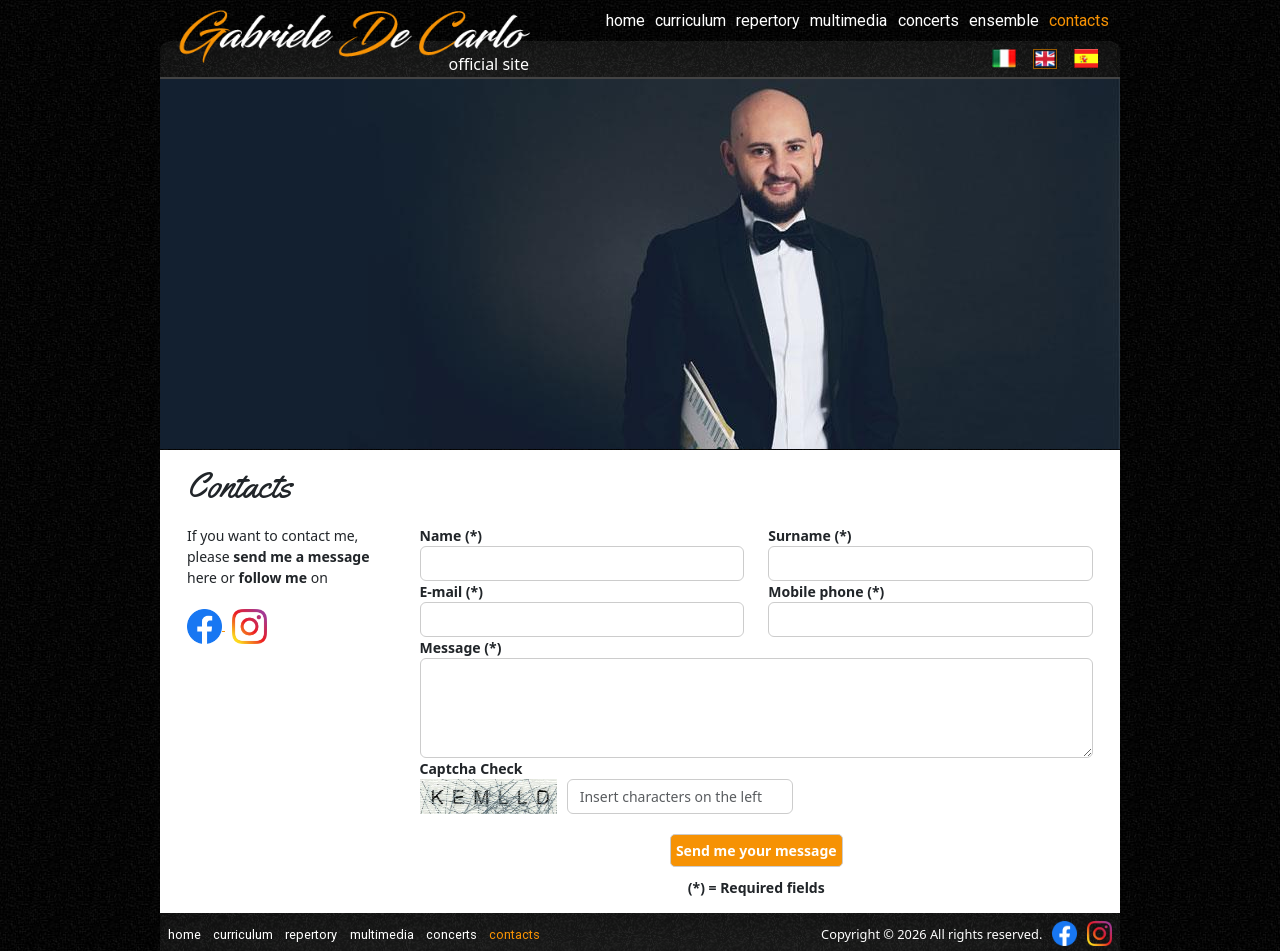 This screenshot has height=951, width=1280. I want to click on home, so click(625, 20).